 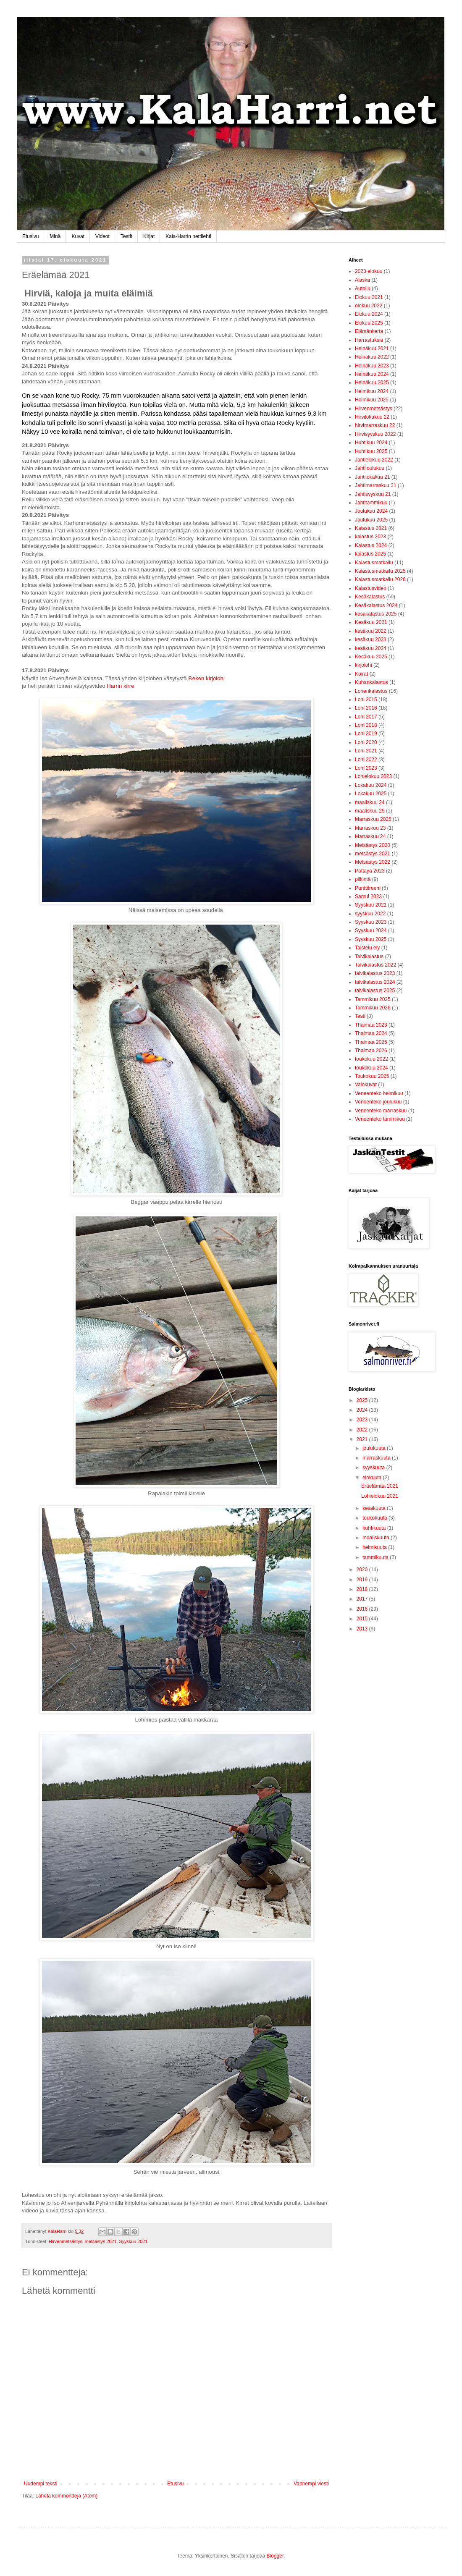 What do you see at coordinates (376, 605) in the screenshot?
I see `Kesäkalastus 2024` at bounding box center [376, 605].